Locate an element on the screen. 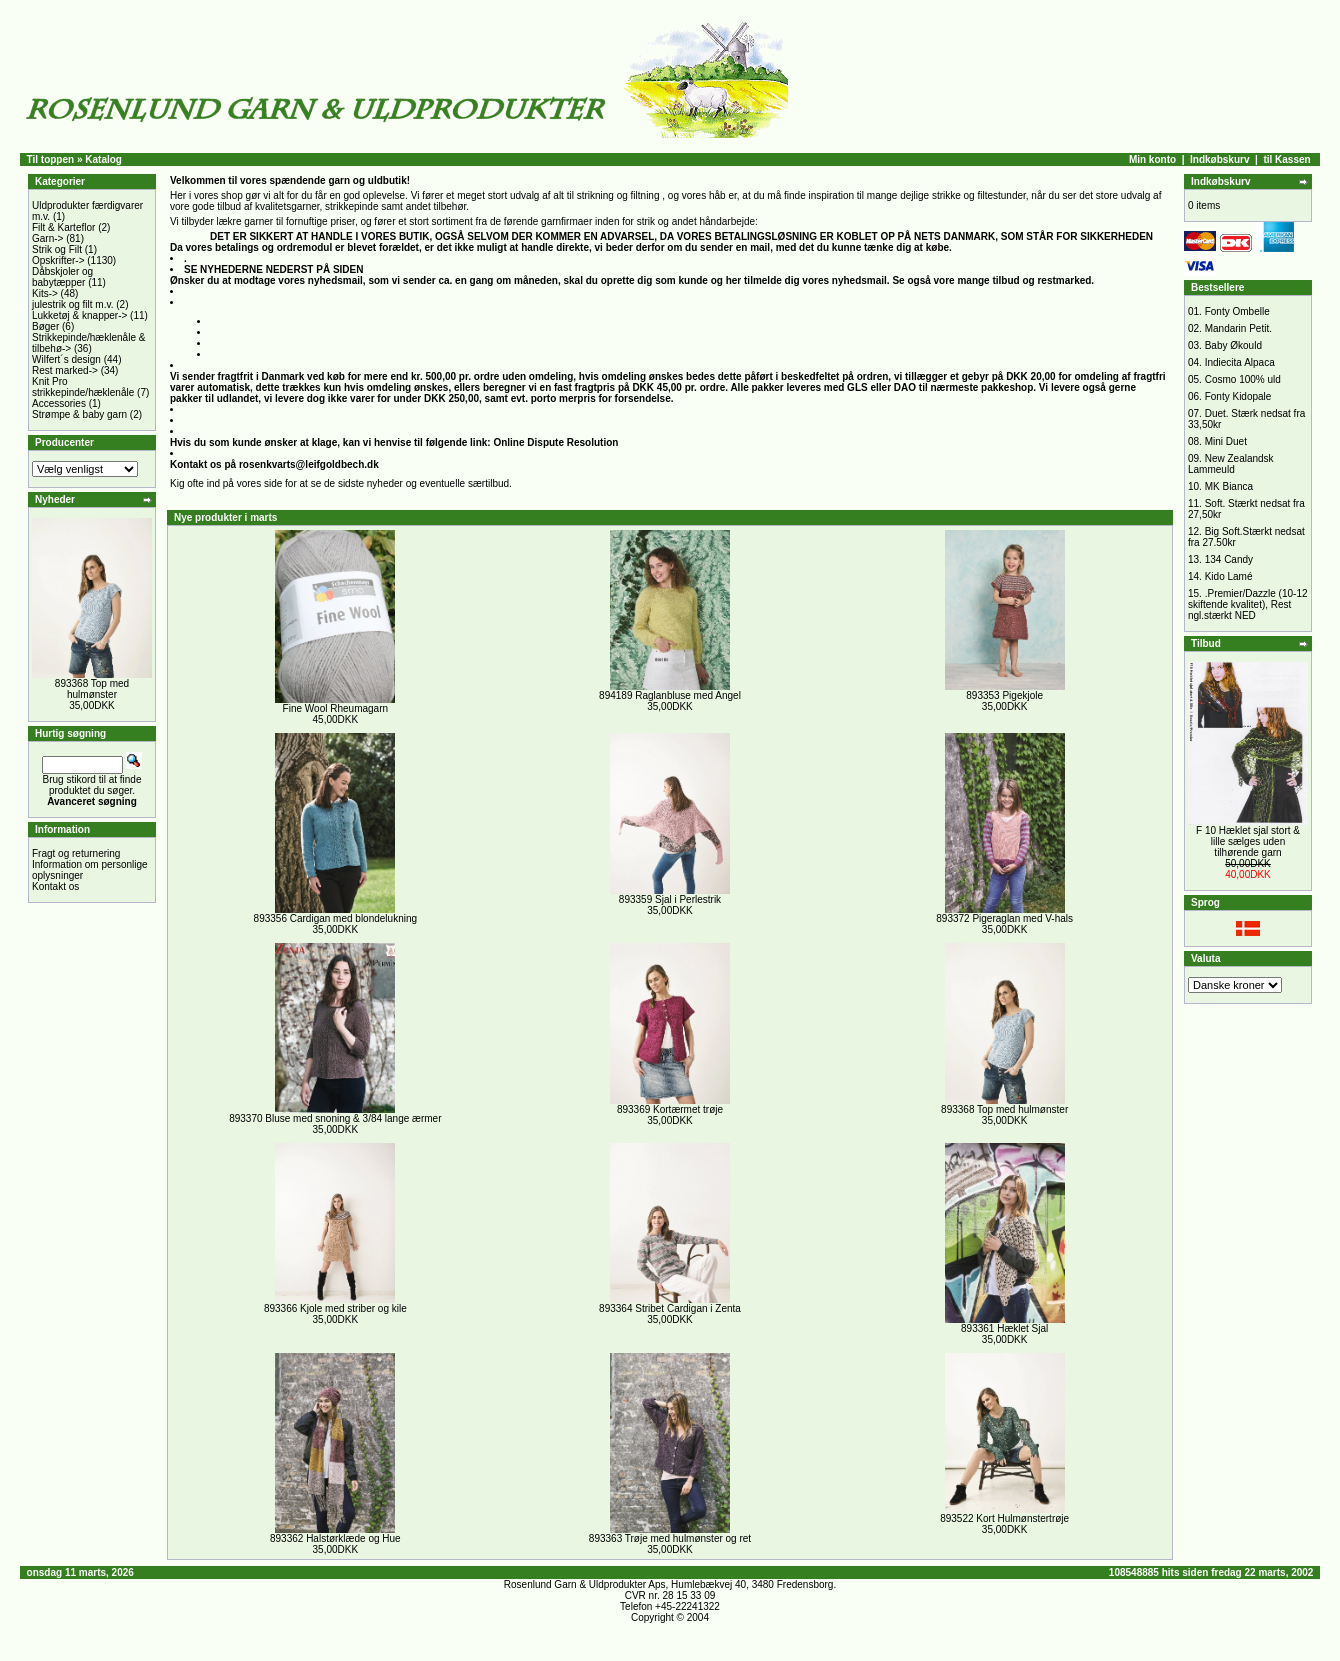 Image resolution: width=1340 pixels, height=1661 pixels. Accessories is located at coordinates (59, 403).